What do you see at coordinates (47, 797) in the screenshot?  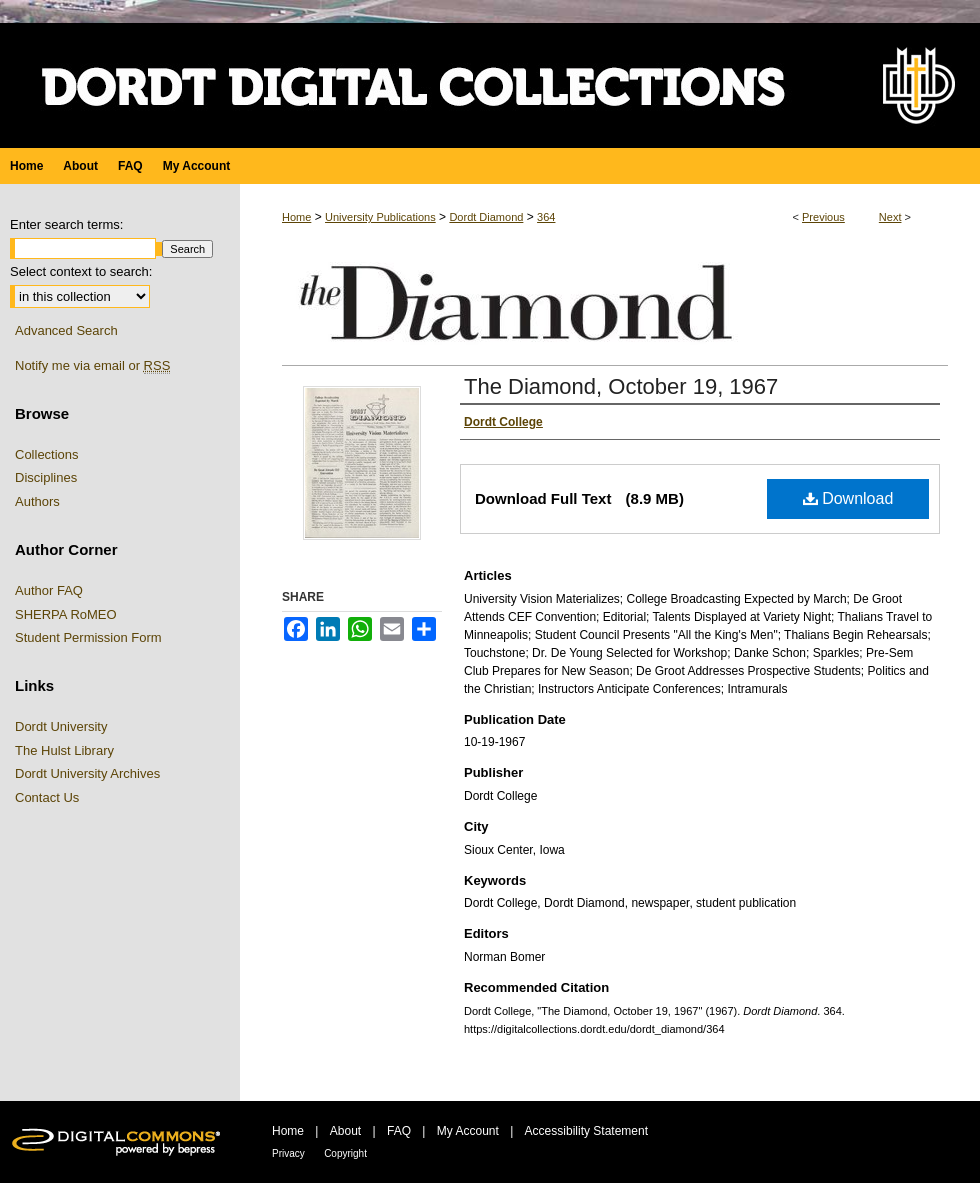 I see `Contact Us` at bounding box center [47, 797].